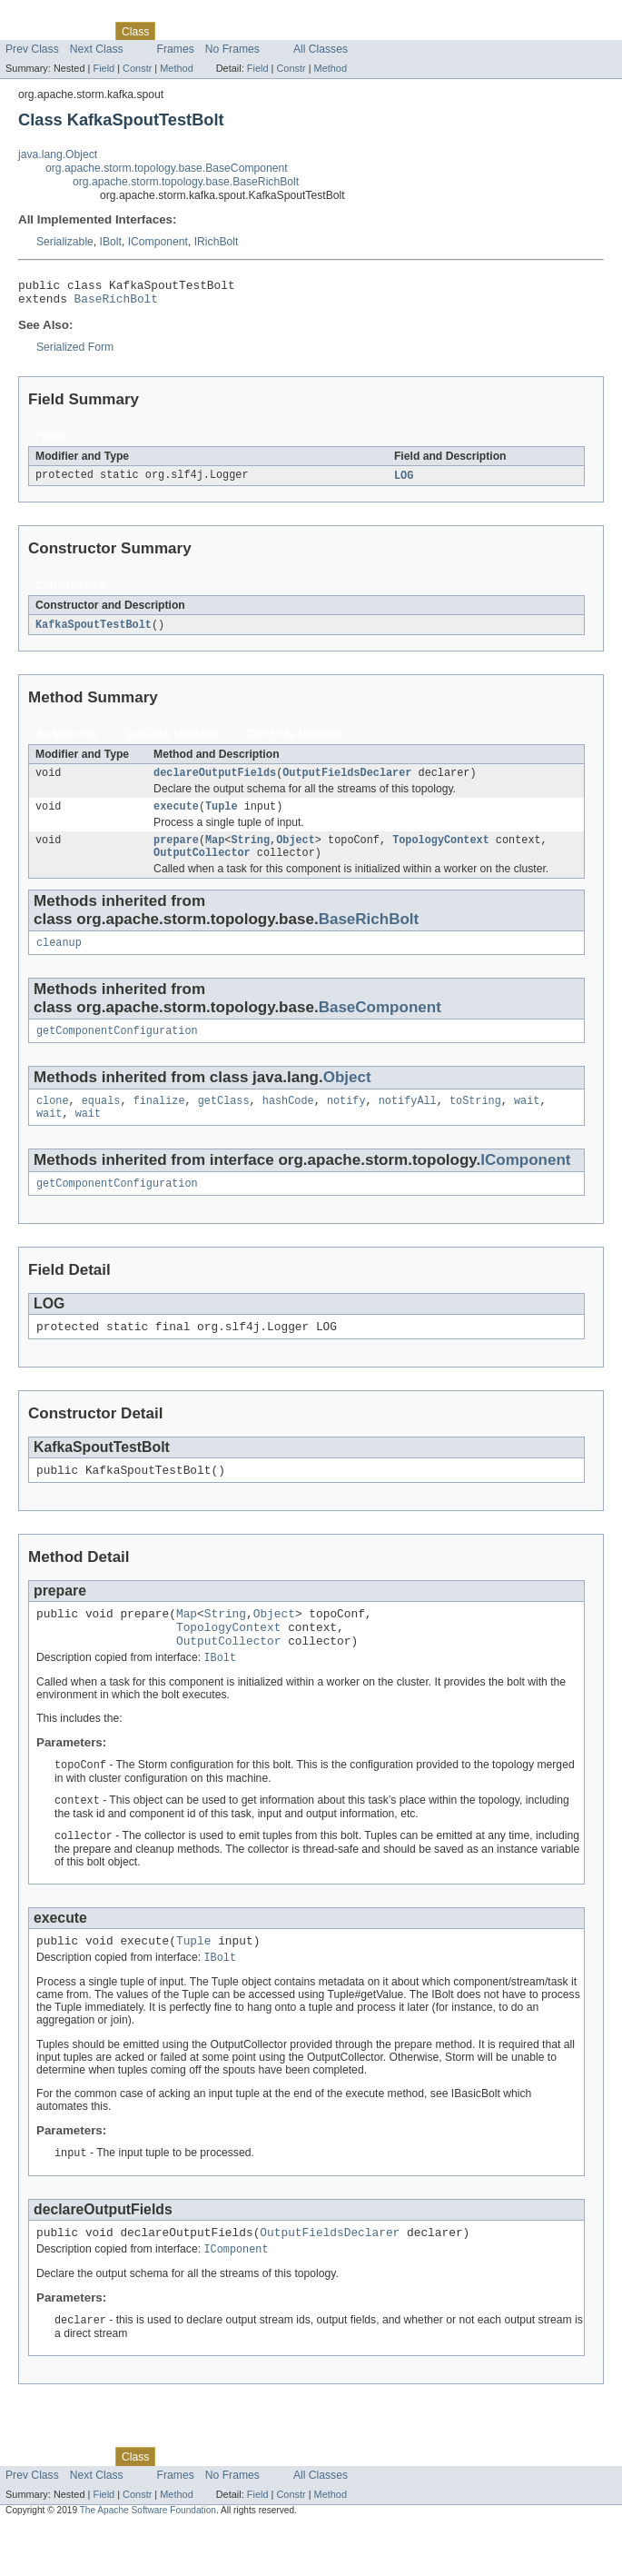 Image resolution: width=622 pixels, height=2576 pixels. What do you see at coordinates (320, 49) in the screenshot?
I see `All Classes` at bounding box center [320, 49].